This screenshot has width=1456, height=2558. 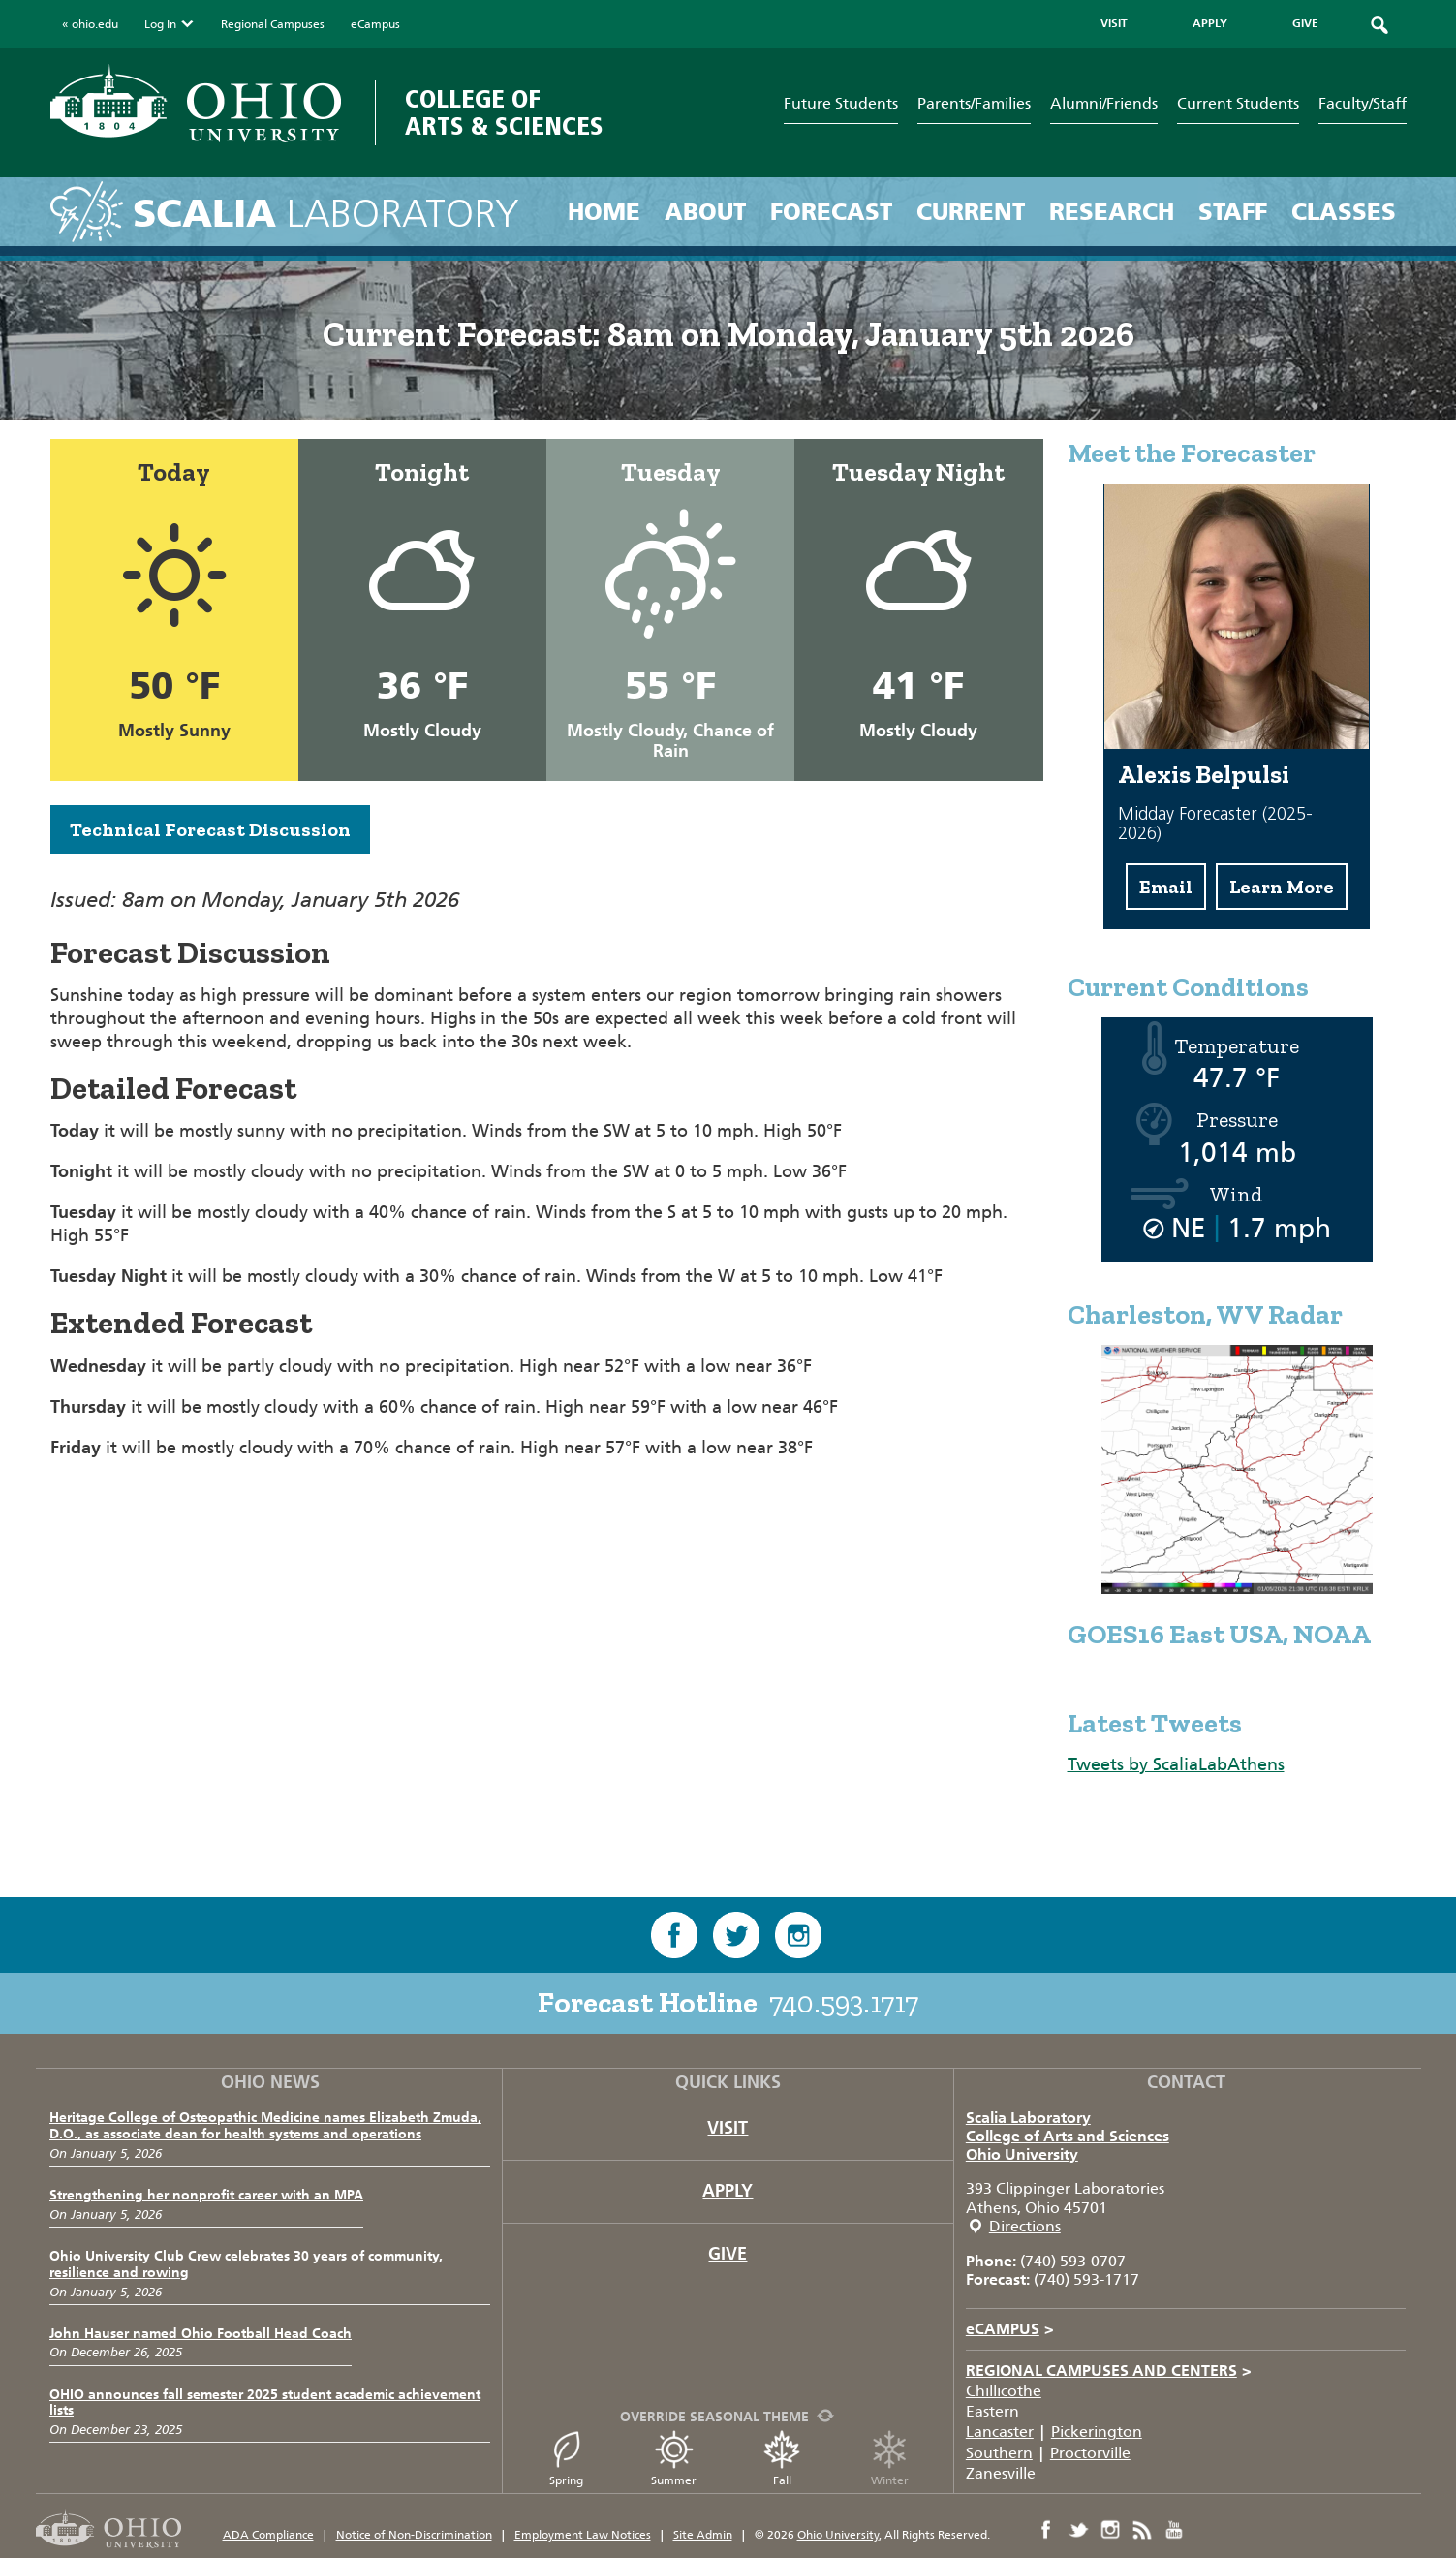 I want to click on Apply, so click(x=727, y=2190).